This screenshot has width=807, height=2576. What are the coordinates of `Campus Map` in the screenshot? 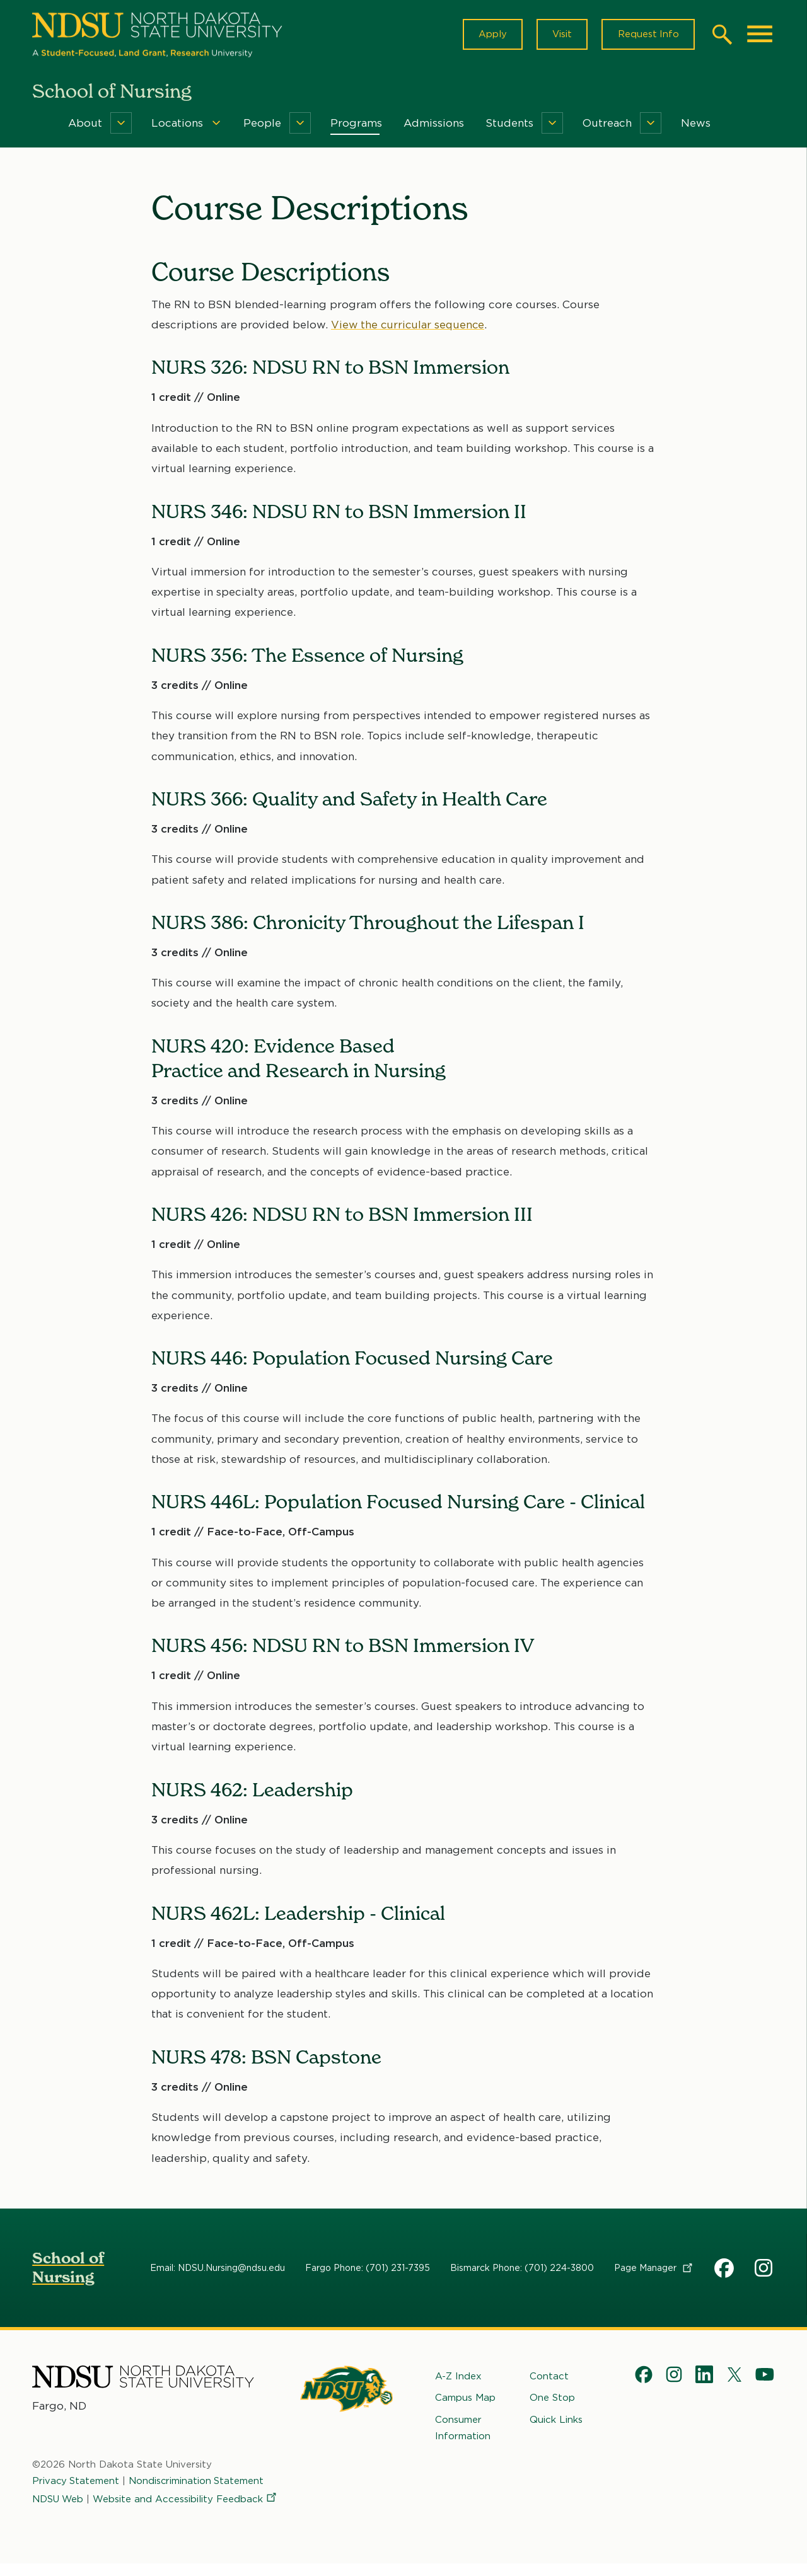 It's located at (465, 2399).